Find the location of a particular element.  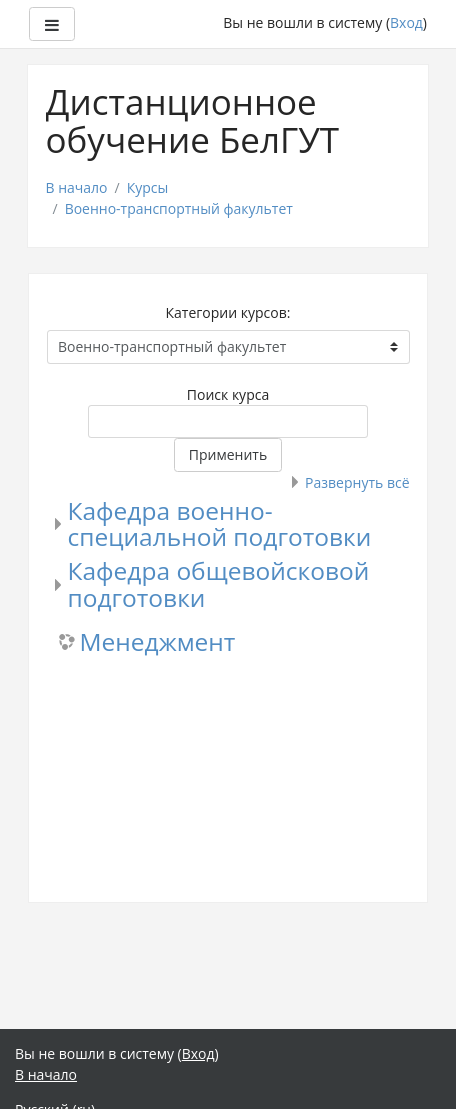

В начало is located at coordinates (77, 187).